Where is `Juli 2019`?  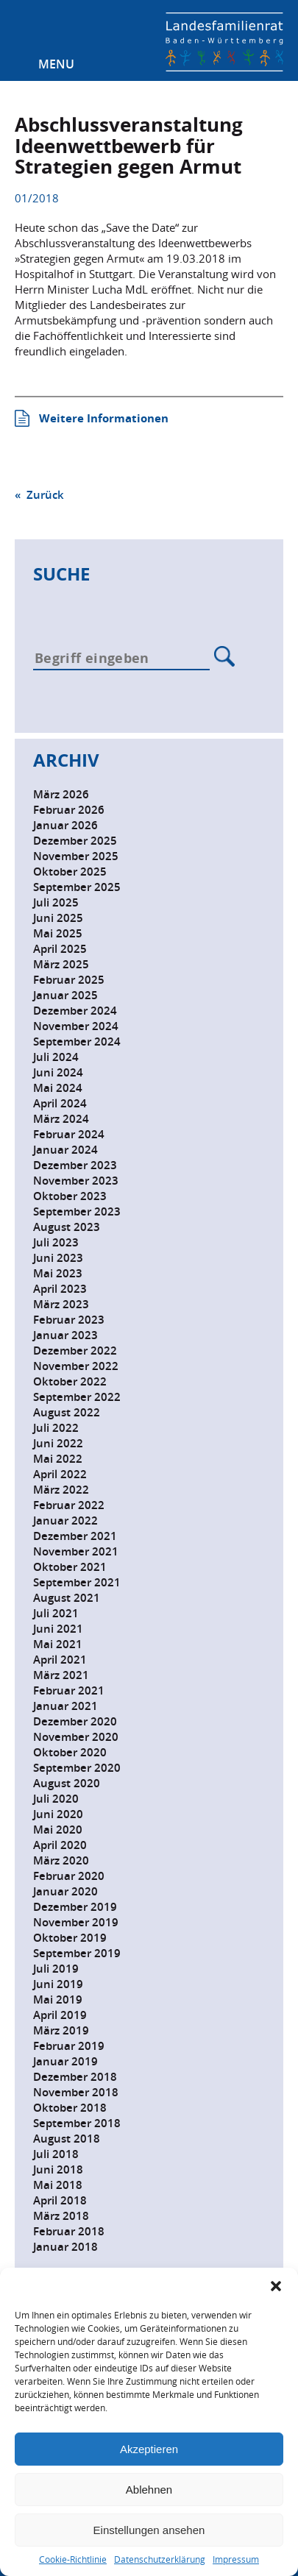 Juli 2019 is located at coordinates (56, 1968).